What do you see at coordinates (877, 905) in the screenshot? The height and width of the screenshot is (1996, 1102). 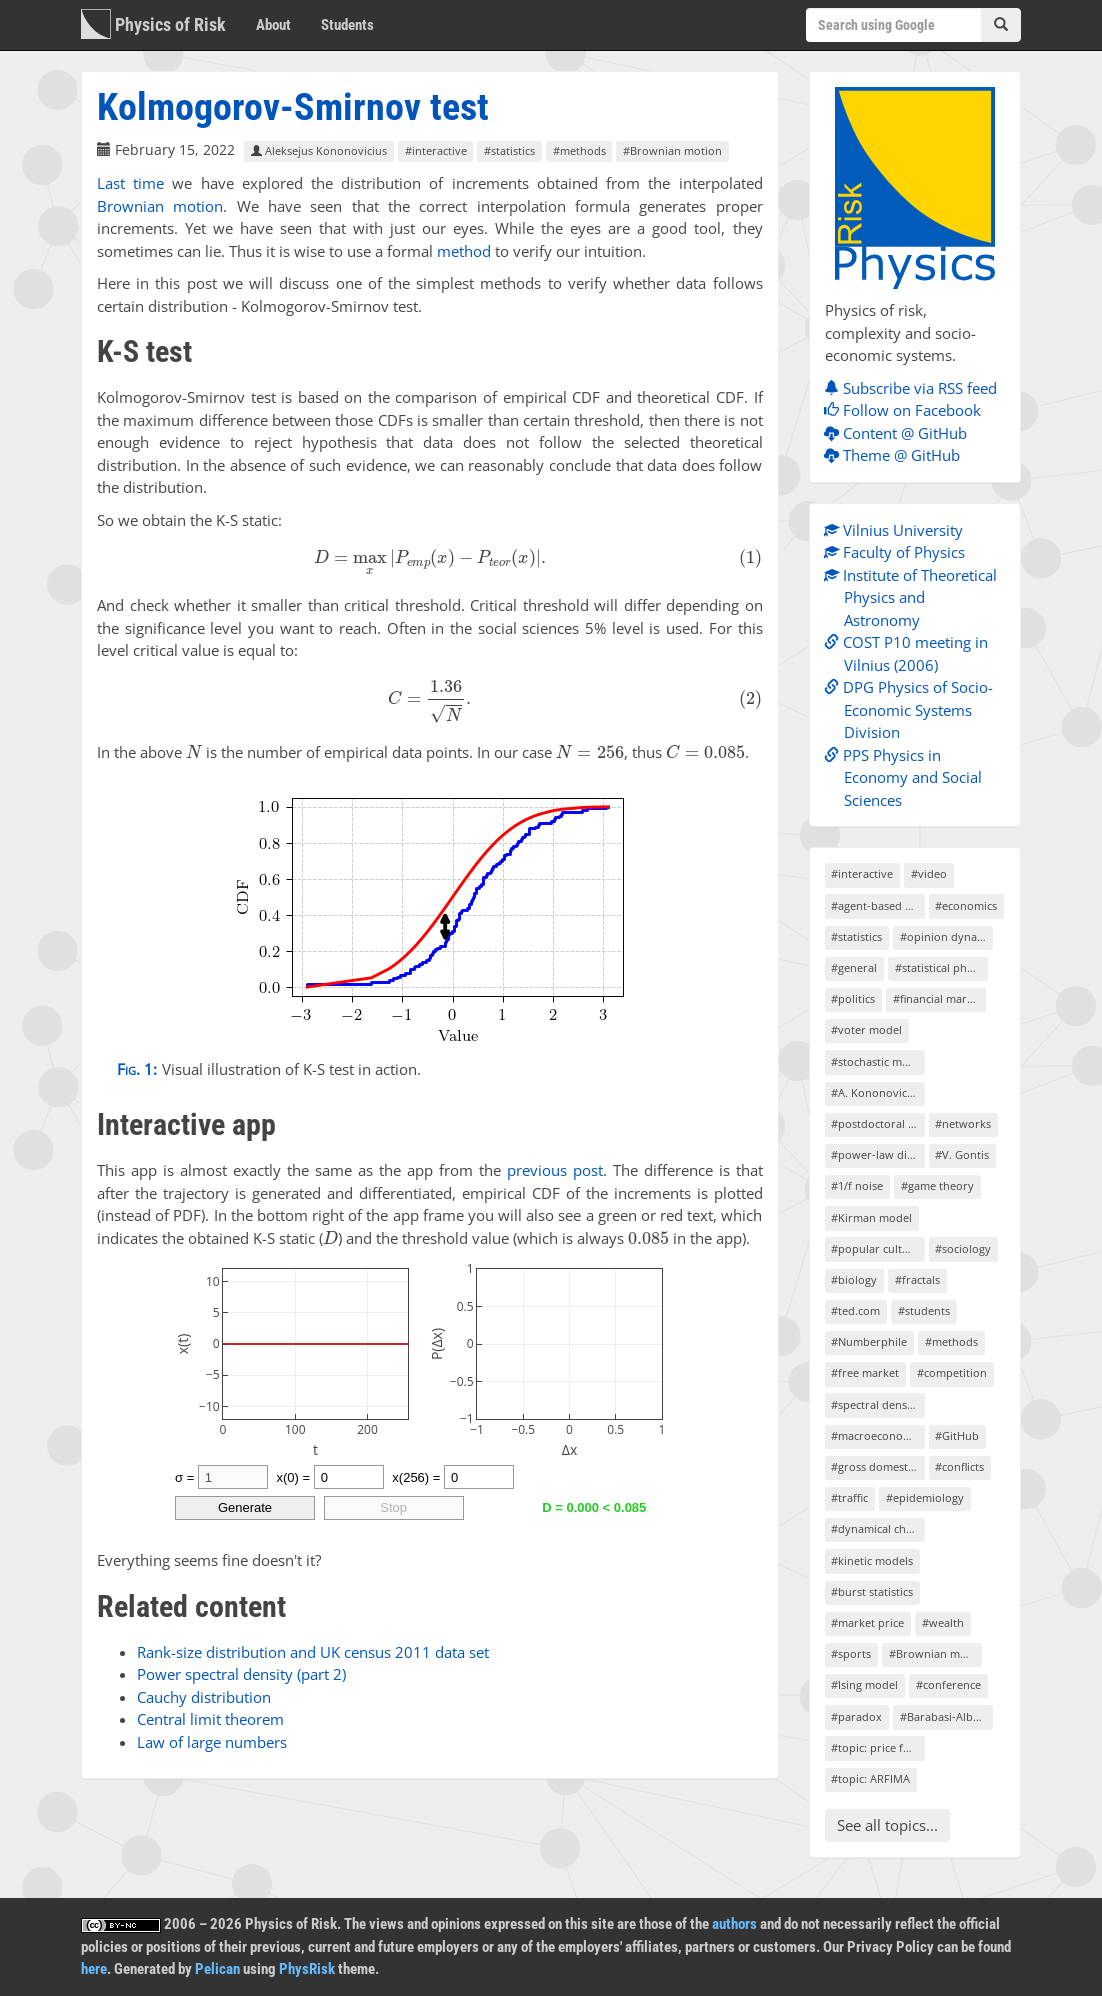 I see `#agent-based models` at bounding box center [877, 905].